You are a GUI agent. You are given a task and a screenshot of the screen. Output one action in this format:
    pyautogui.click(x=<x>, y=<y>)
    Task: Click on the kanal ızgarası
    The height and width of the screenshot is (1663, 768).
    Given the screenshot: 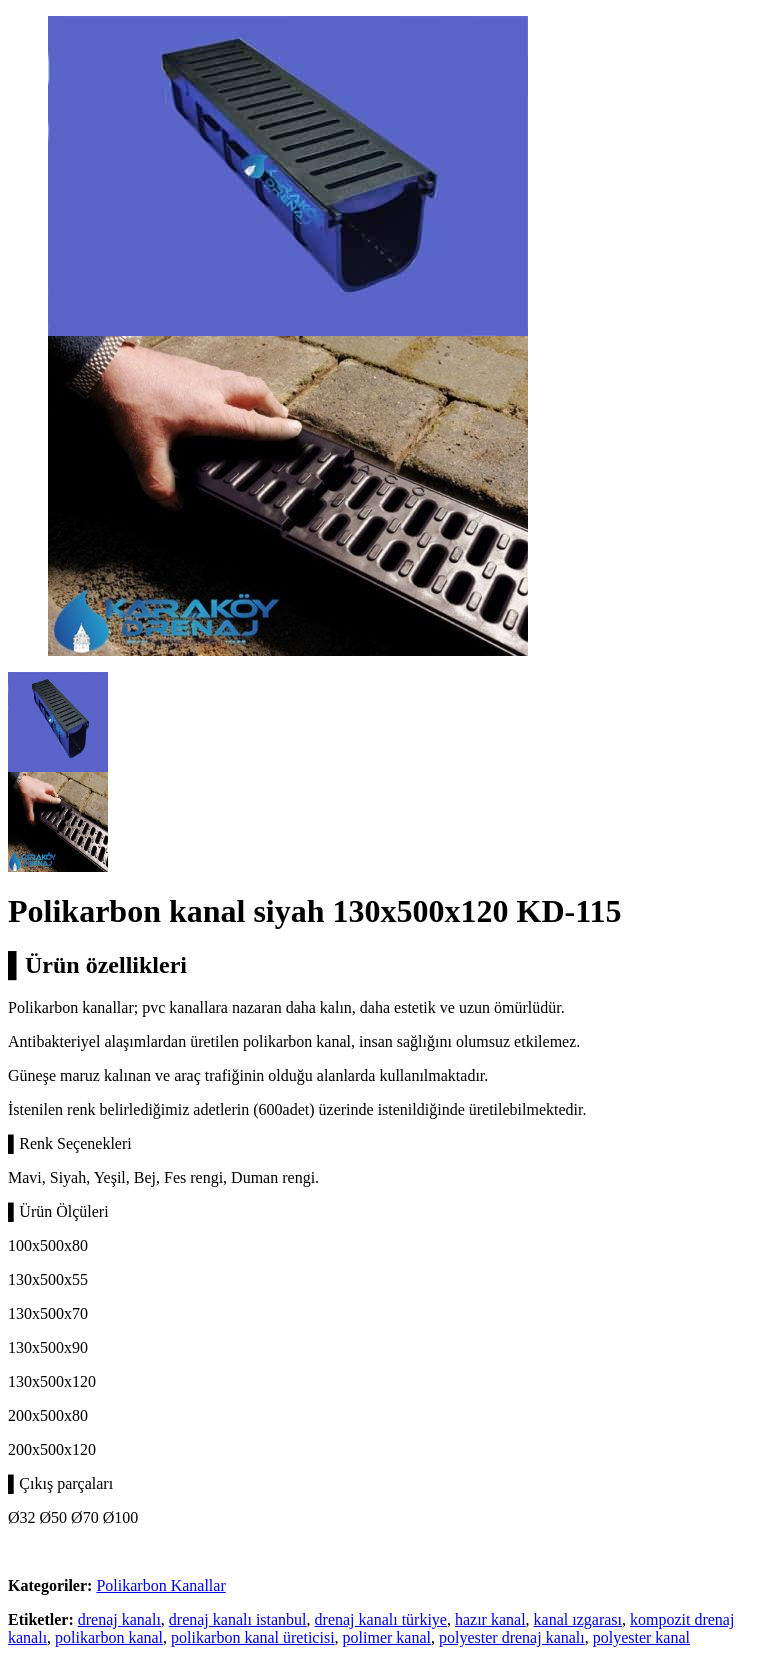 What is the action you would take?
    pyautogui.click(x=578, y=1619)
    